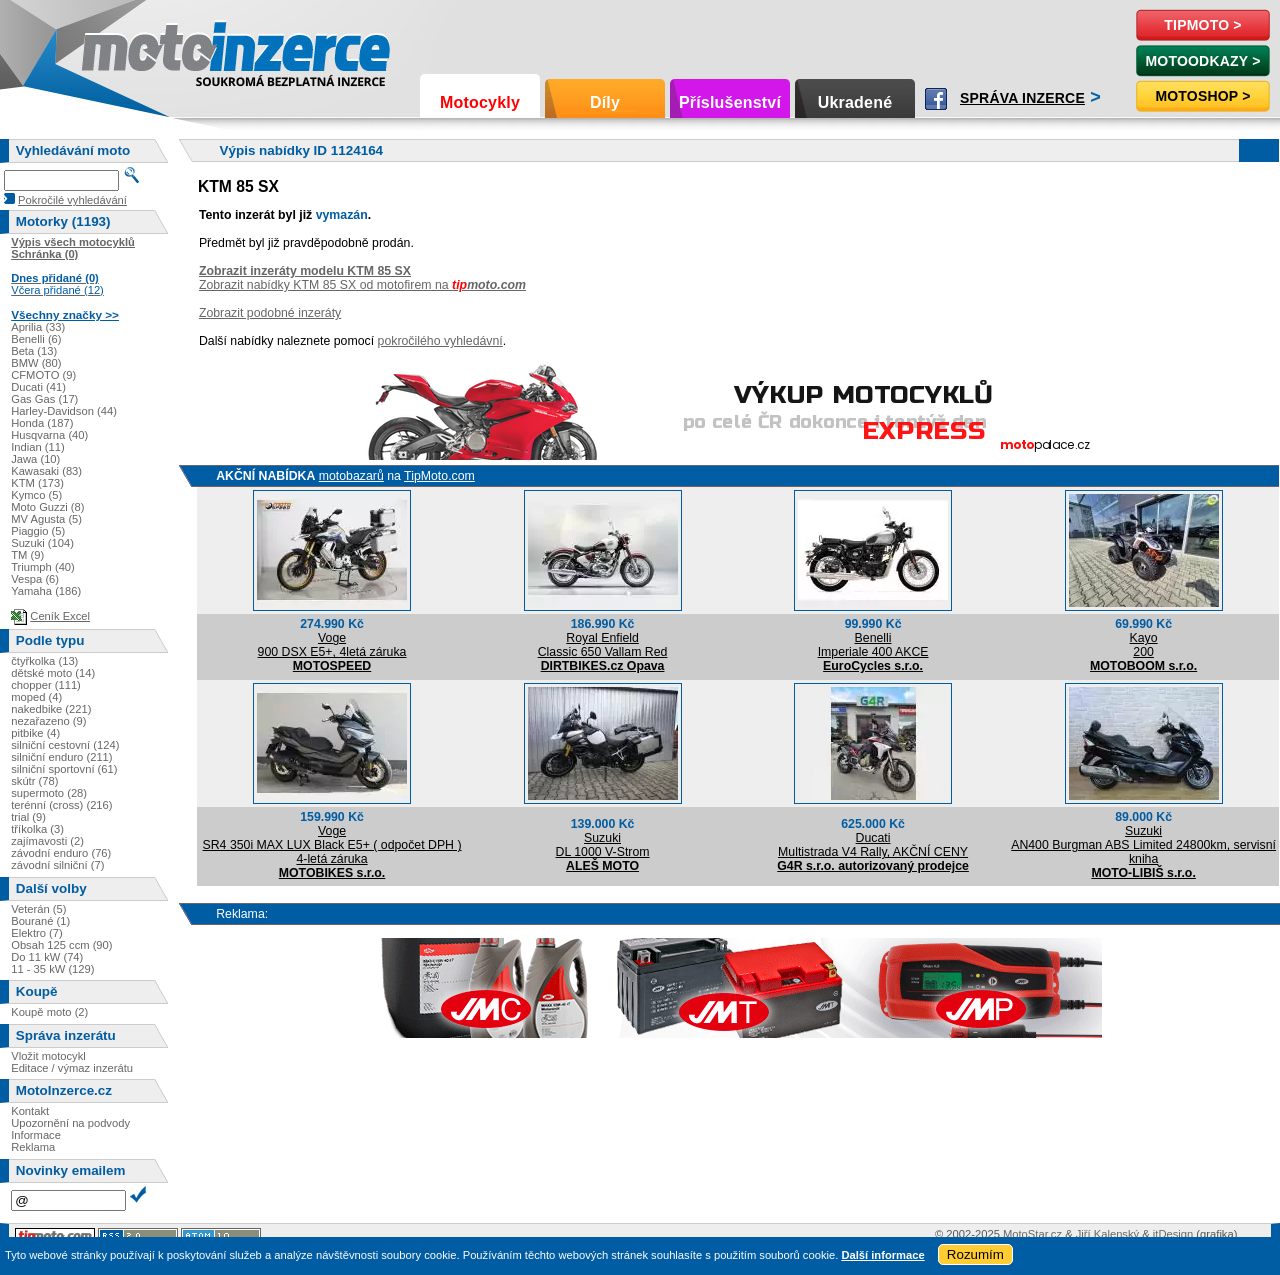  What do you see at coordinates (332, 845) in the screenshot?
I see `VogeSR4 350i MAX LUX Black E5+ ( odpočet DPH ) 4-letá záruka` at bounding box center [332, 845].